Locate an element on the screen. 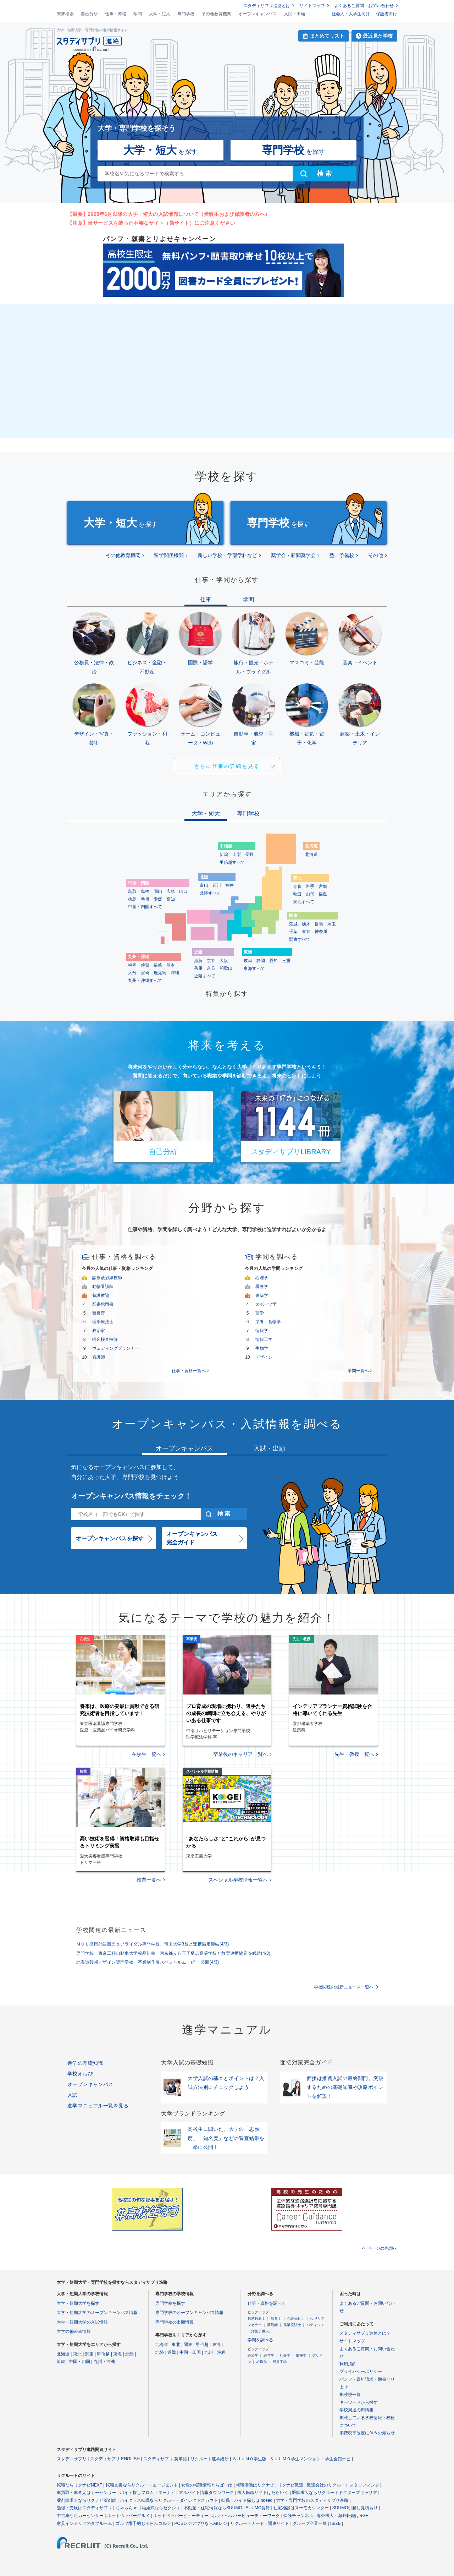  滋賀 is located at coordinates (198, 960).